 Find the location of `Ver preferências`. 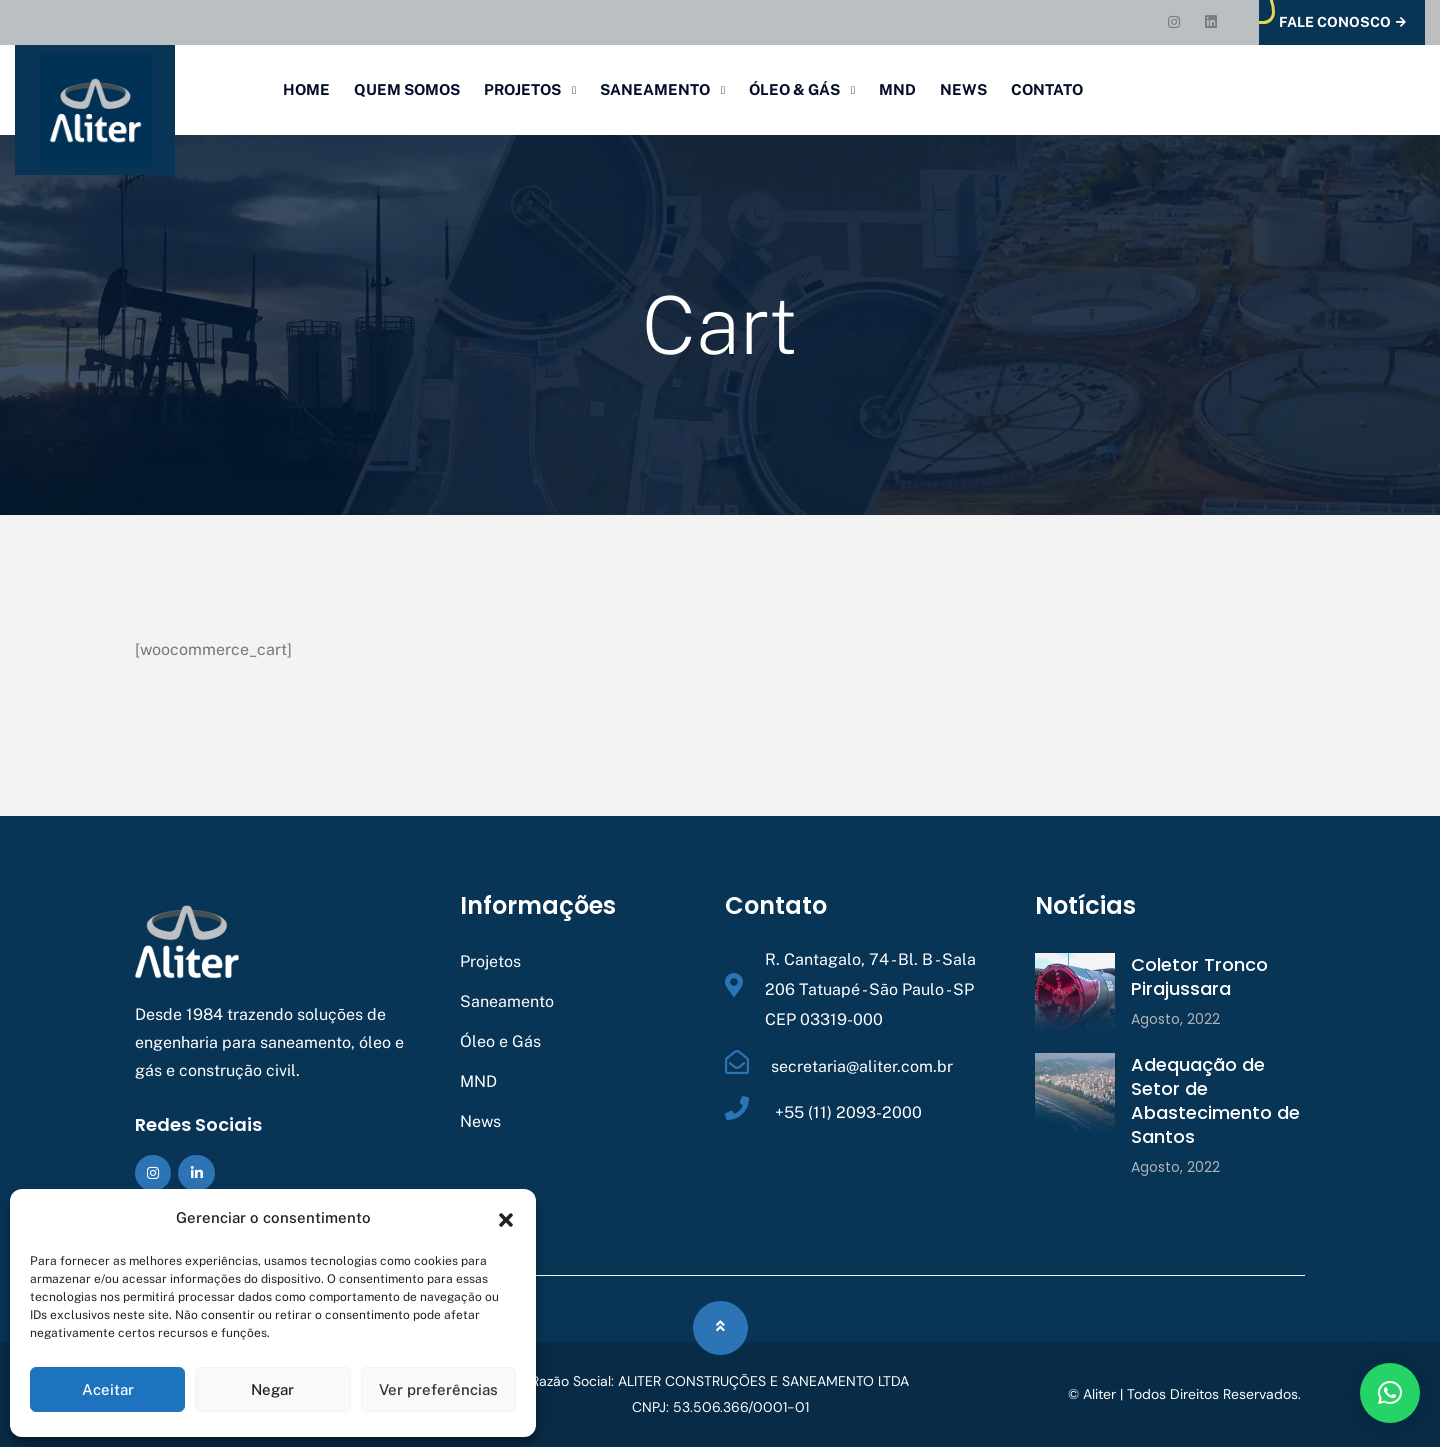

Ver preferências is located at coordinates (438, 1389).